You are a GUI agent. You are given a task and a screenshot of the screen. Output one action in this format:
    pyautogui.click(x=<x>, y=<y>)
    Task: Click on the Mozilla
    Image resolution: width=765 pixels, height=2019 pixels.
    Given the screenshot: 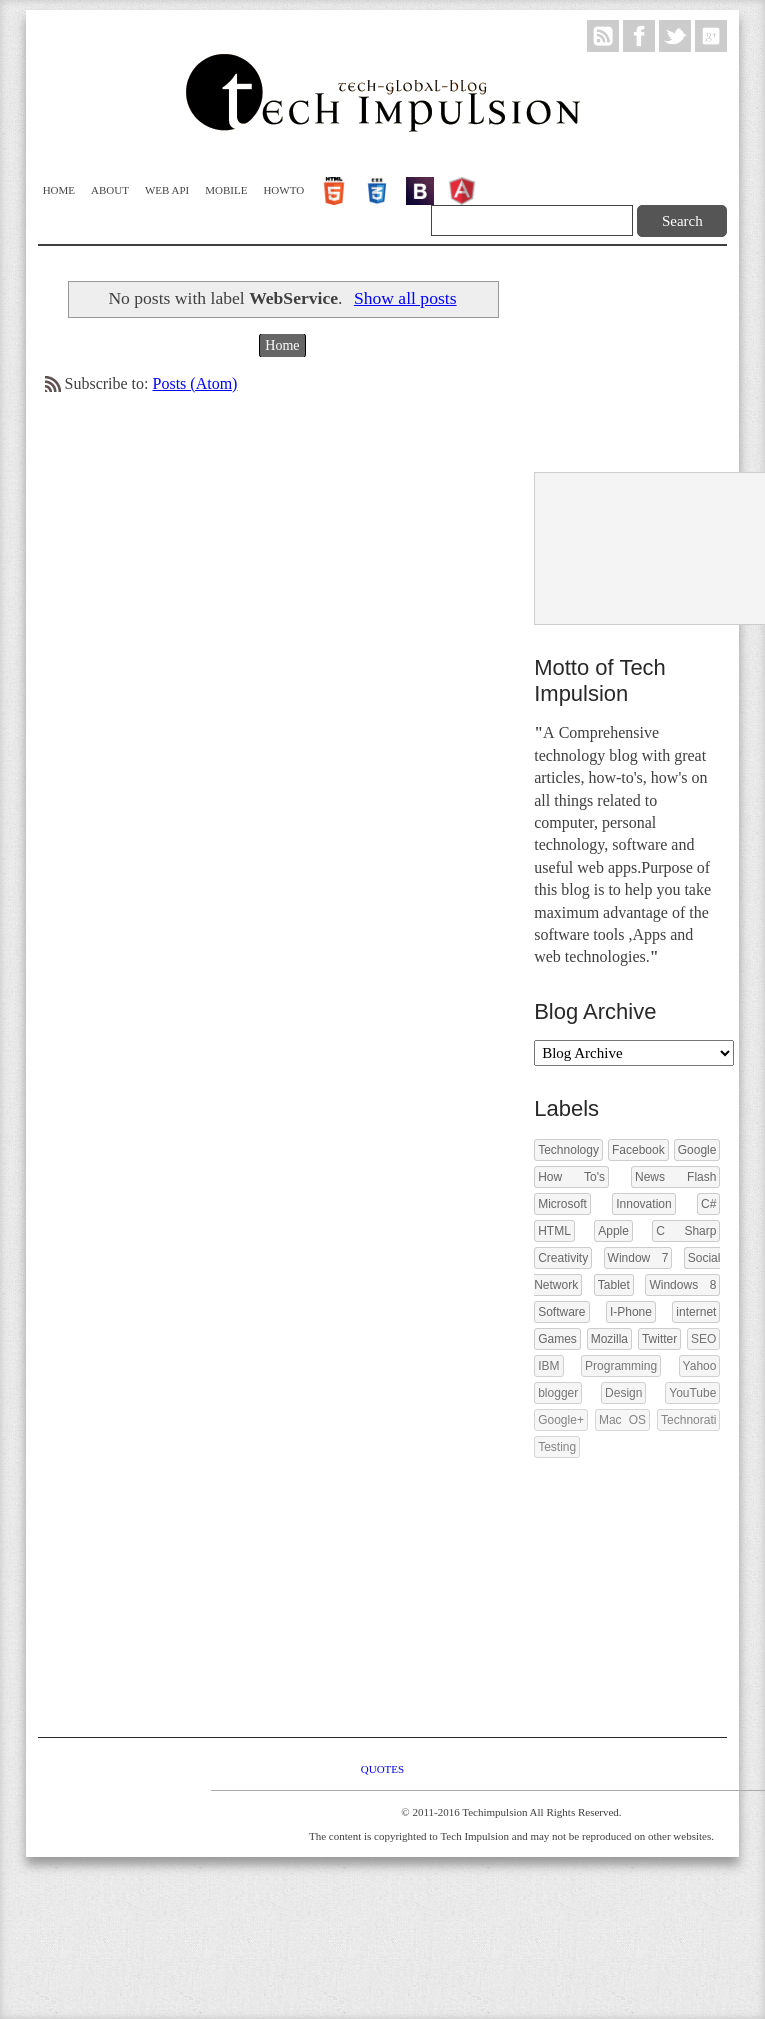 What is the action you would take?
    pyautogui.click(x=609, y=1339)
    